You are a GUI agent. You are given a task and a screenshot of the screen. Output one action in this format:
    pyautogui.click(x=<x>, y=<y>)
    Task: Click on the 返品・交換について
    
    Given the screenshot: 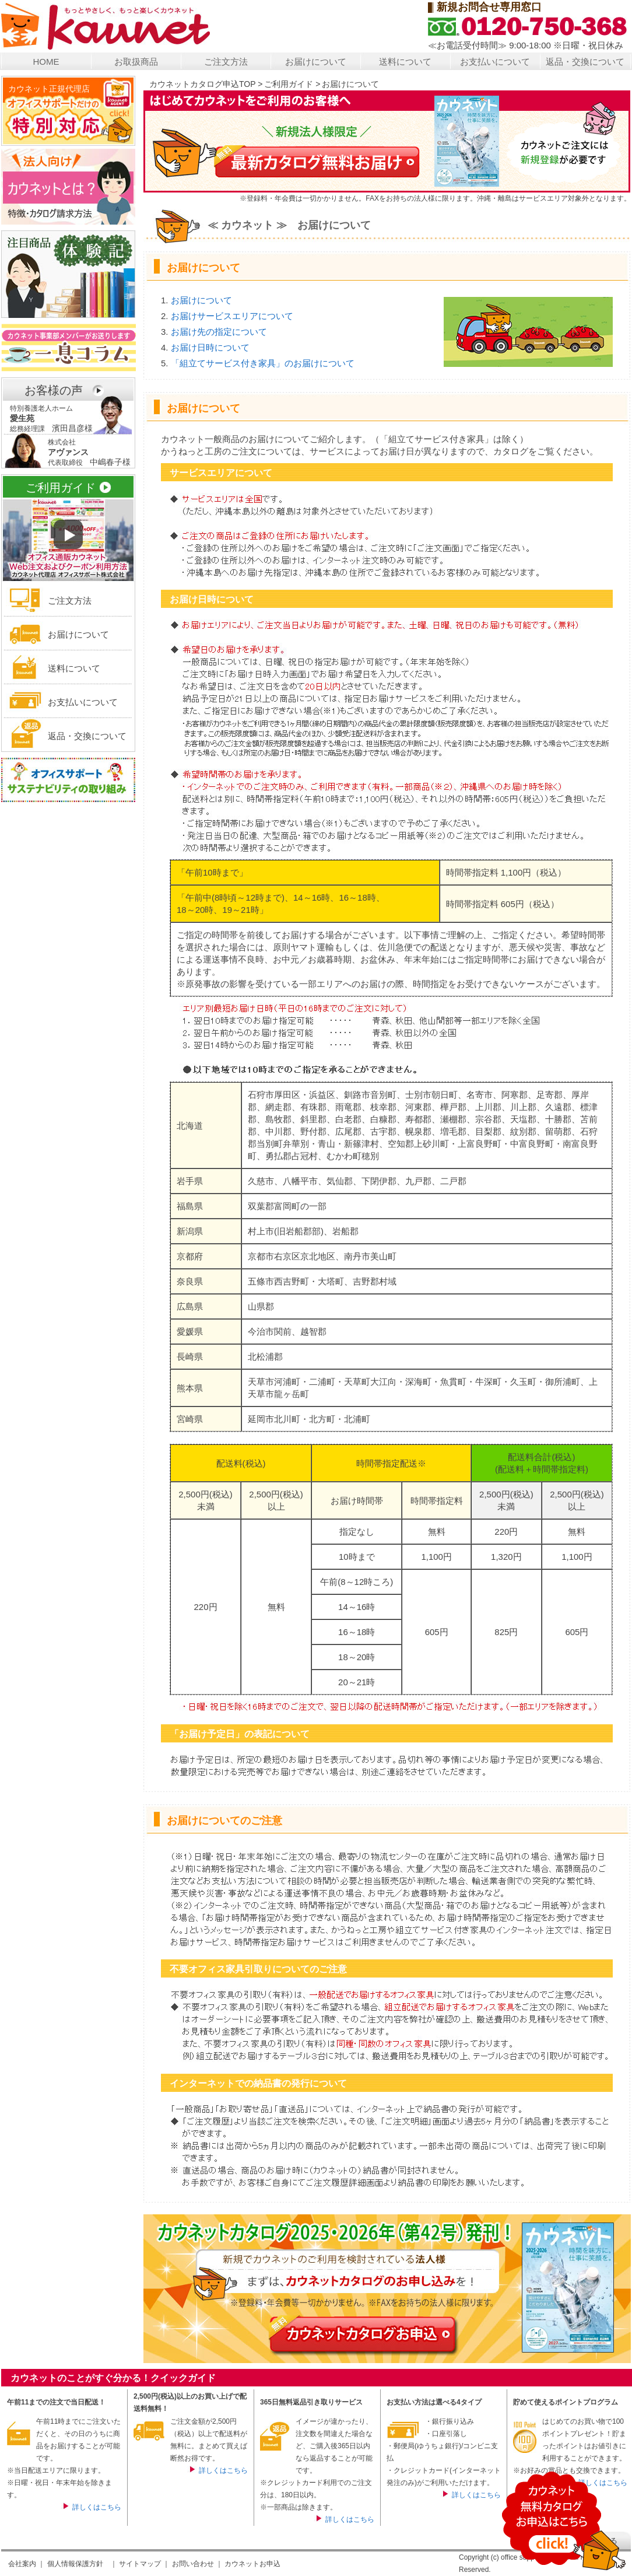 What is the action you would take?
    pyautogui.click(x=585, y=61)
    